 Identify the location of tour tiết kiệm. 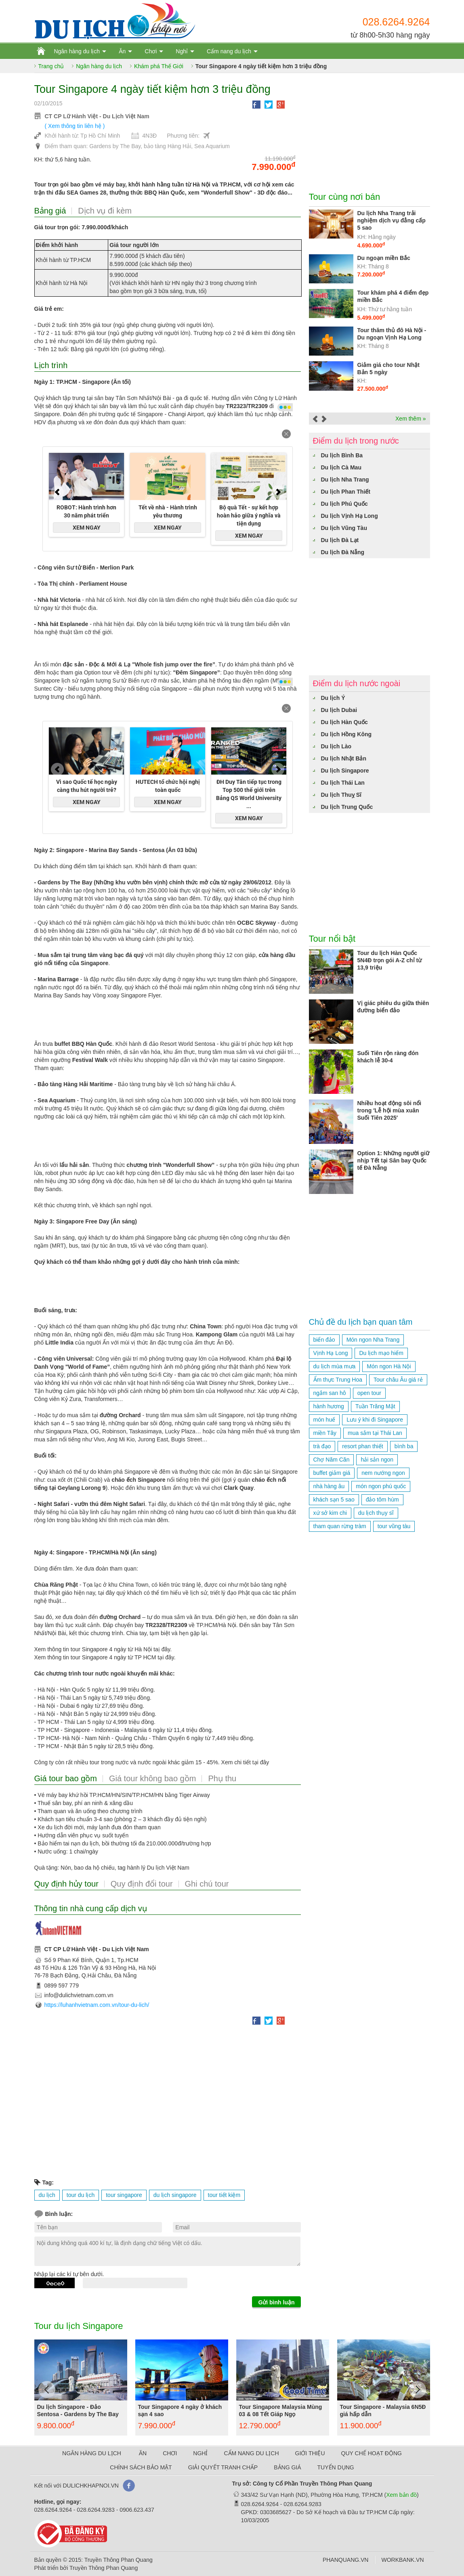
(224, 2195).